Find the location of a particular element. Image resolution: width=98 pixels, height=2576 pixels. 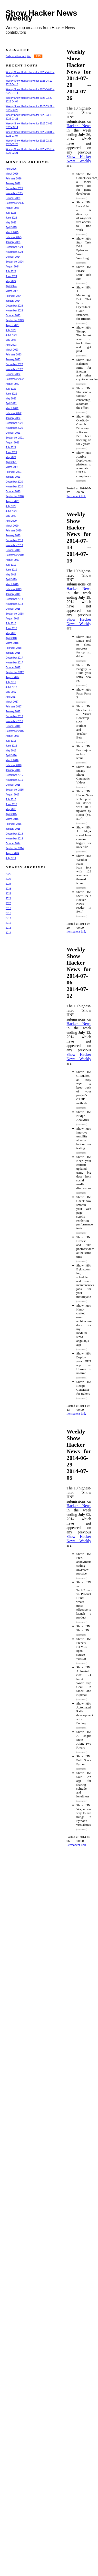

February 2023 is located at coordinates (13, 354).